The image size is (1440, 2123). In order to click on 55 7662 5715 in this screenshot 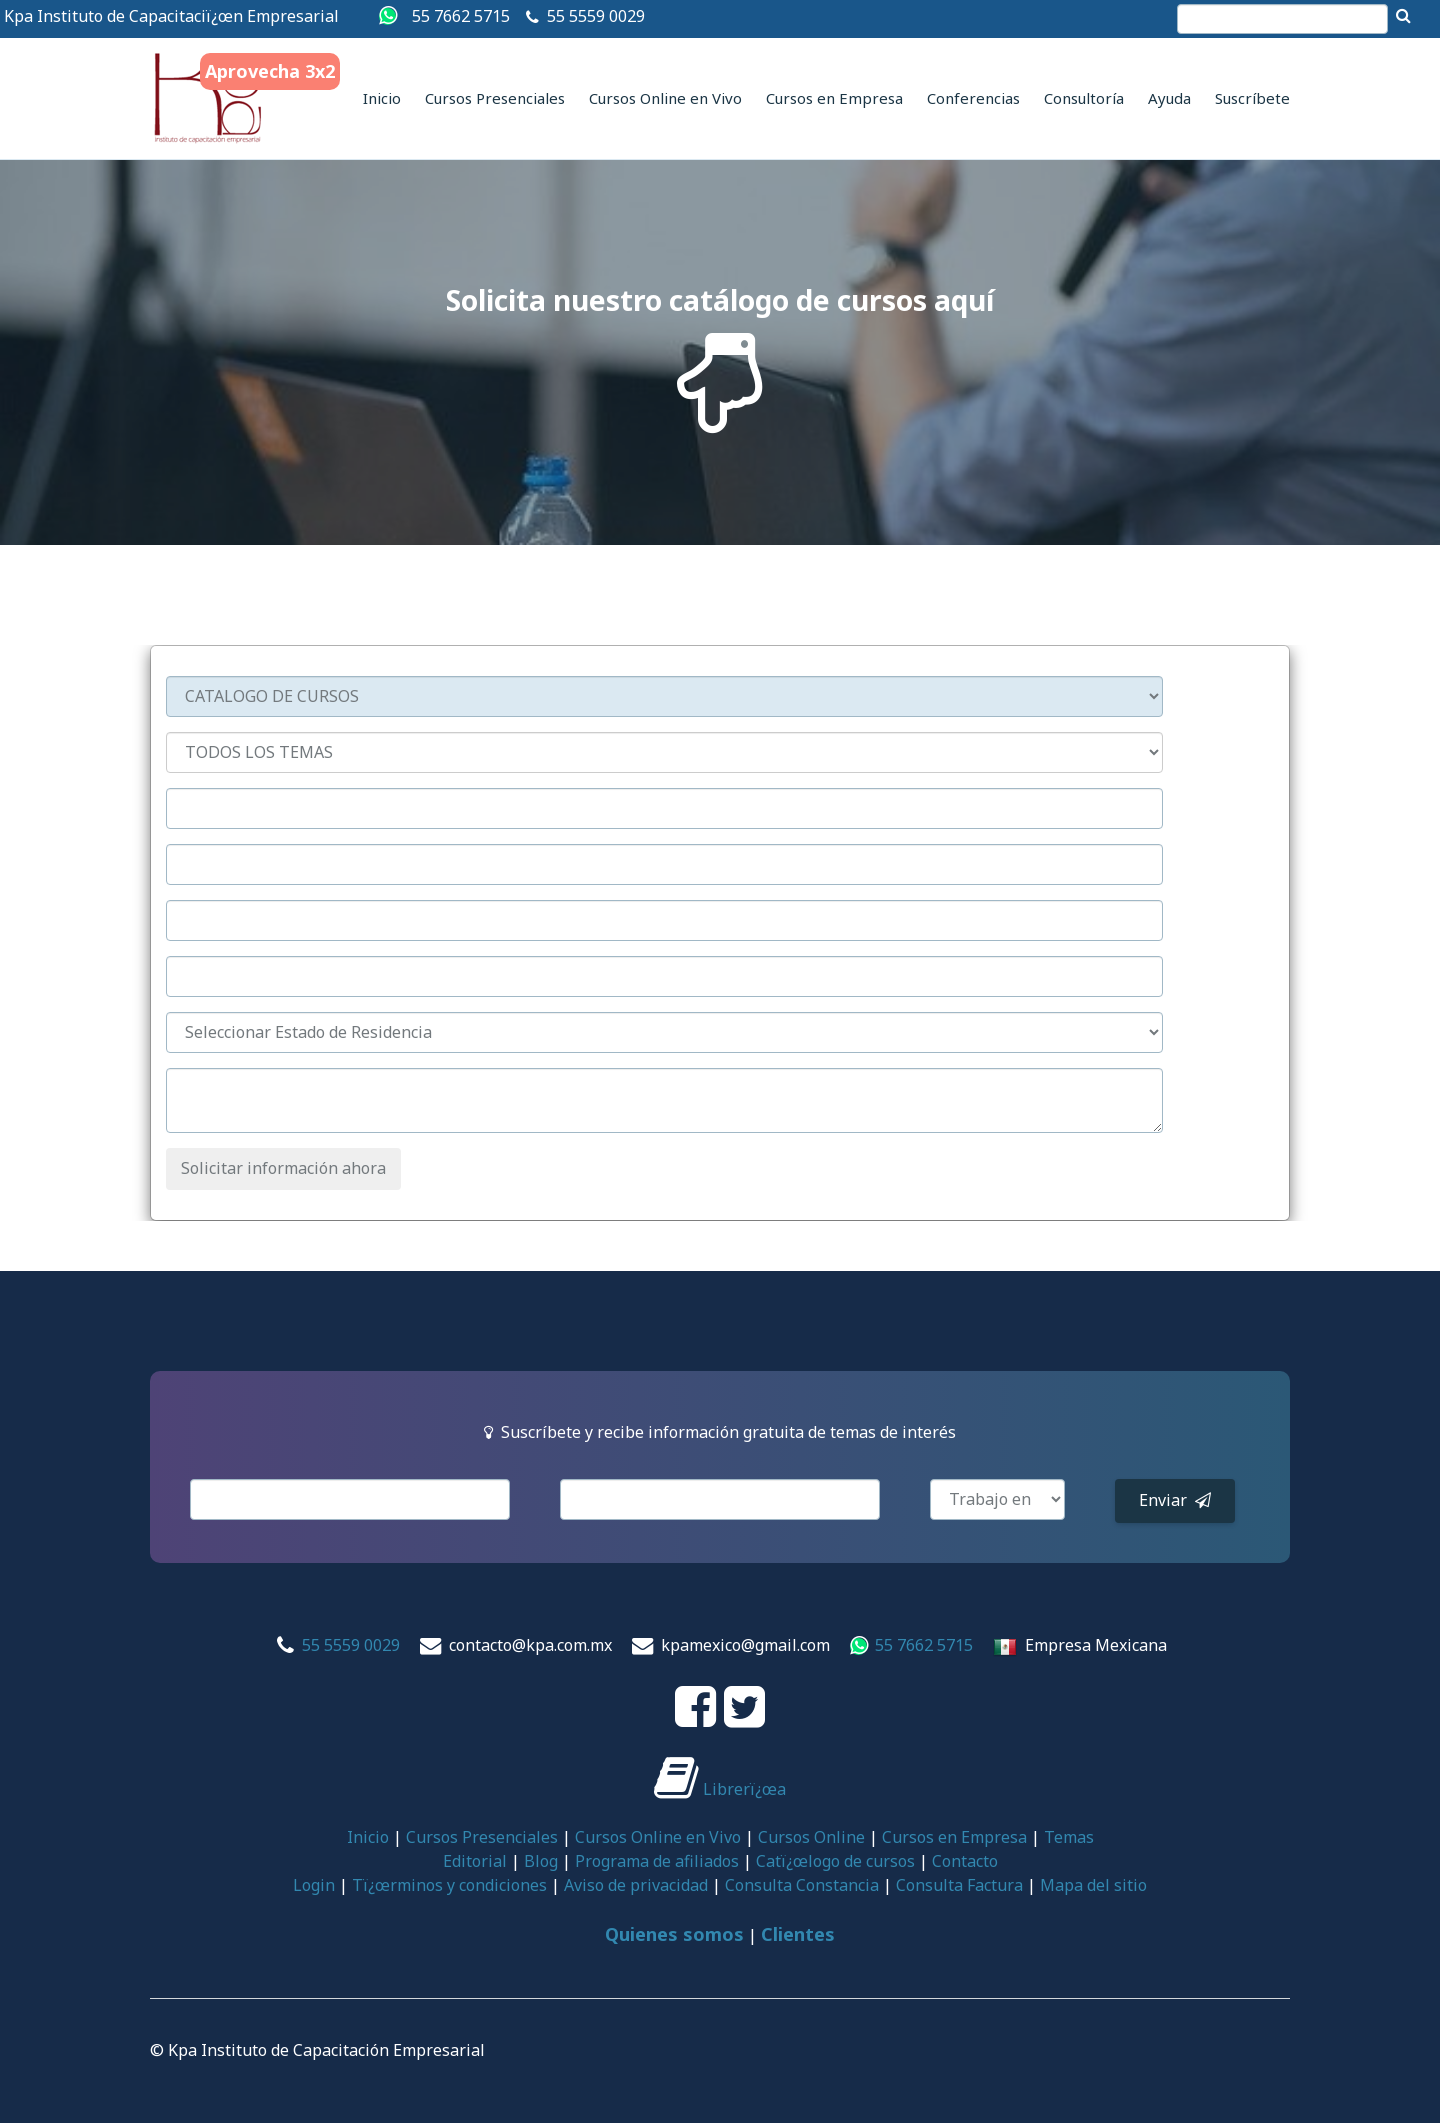, I will do `click(461, 16)`.